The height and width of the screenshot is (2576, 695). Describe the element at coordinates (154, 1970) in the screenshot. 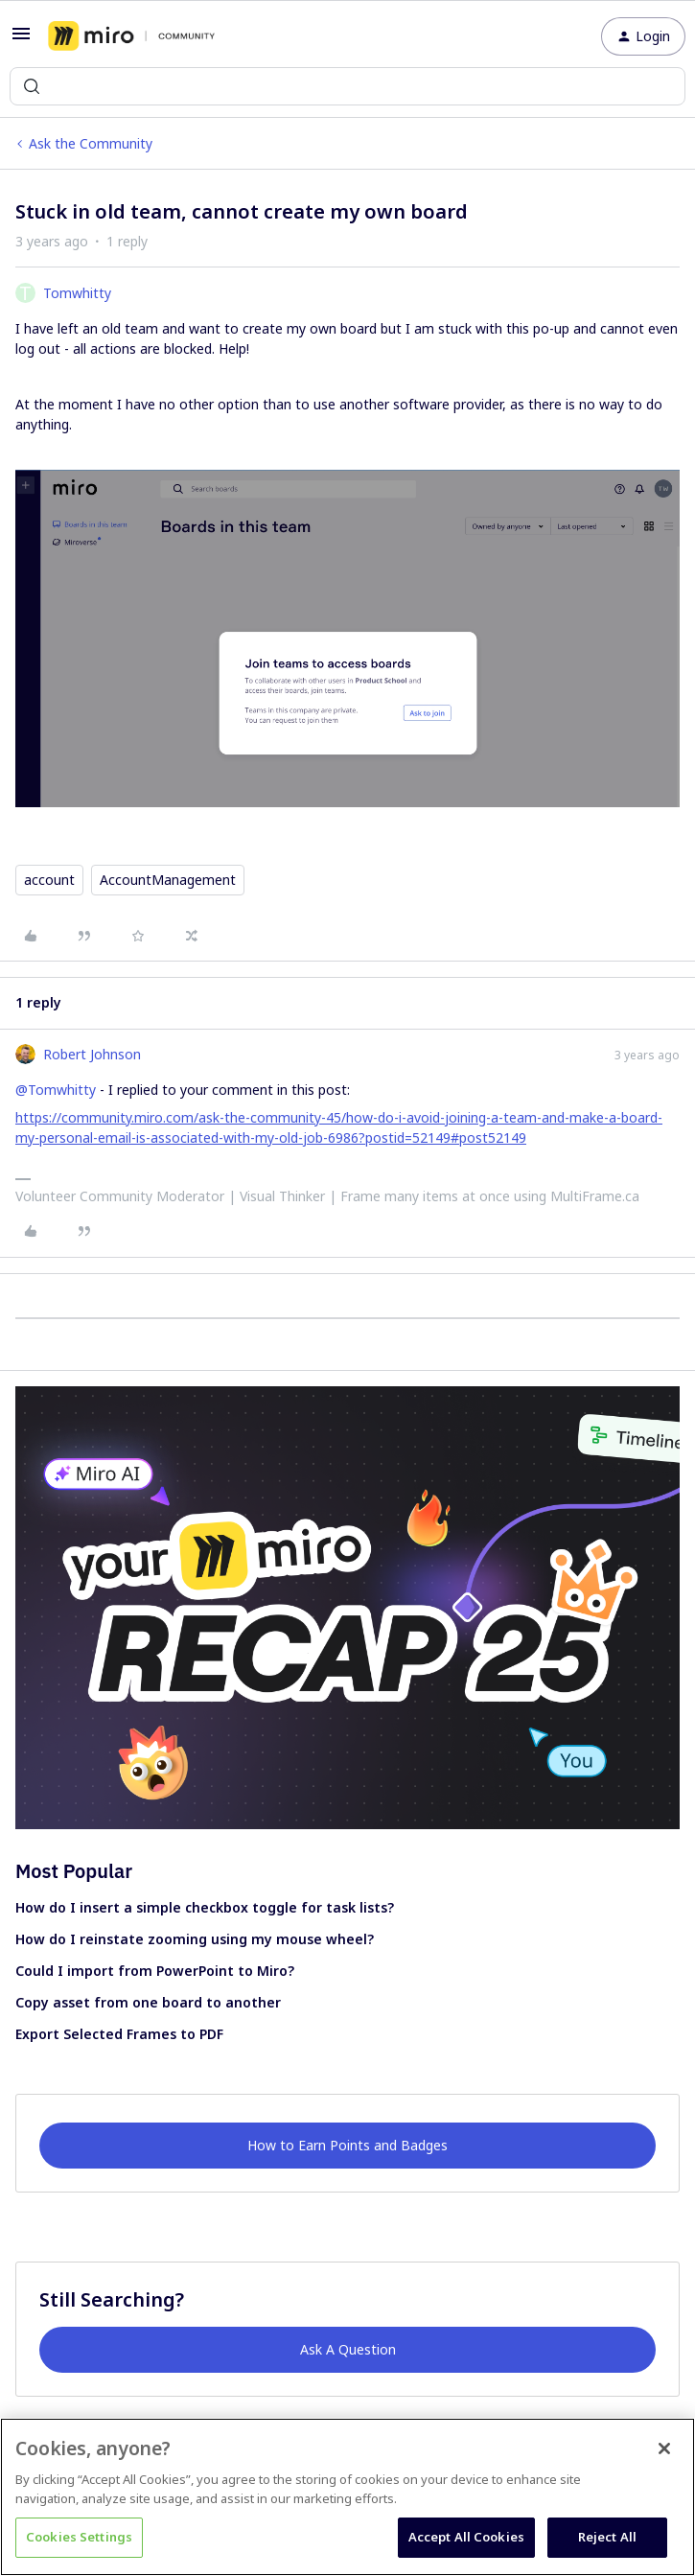

I see `Could I import from PowerPoint to Miro?` at that location.